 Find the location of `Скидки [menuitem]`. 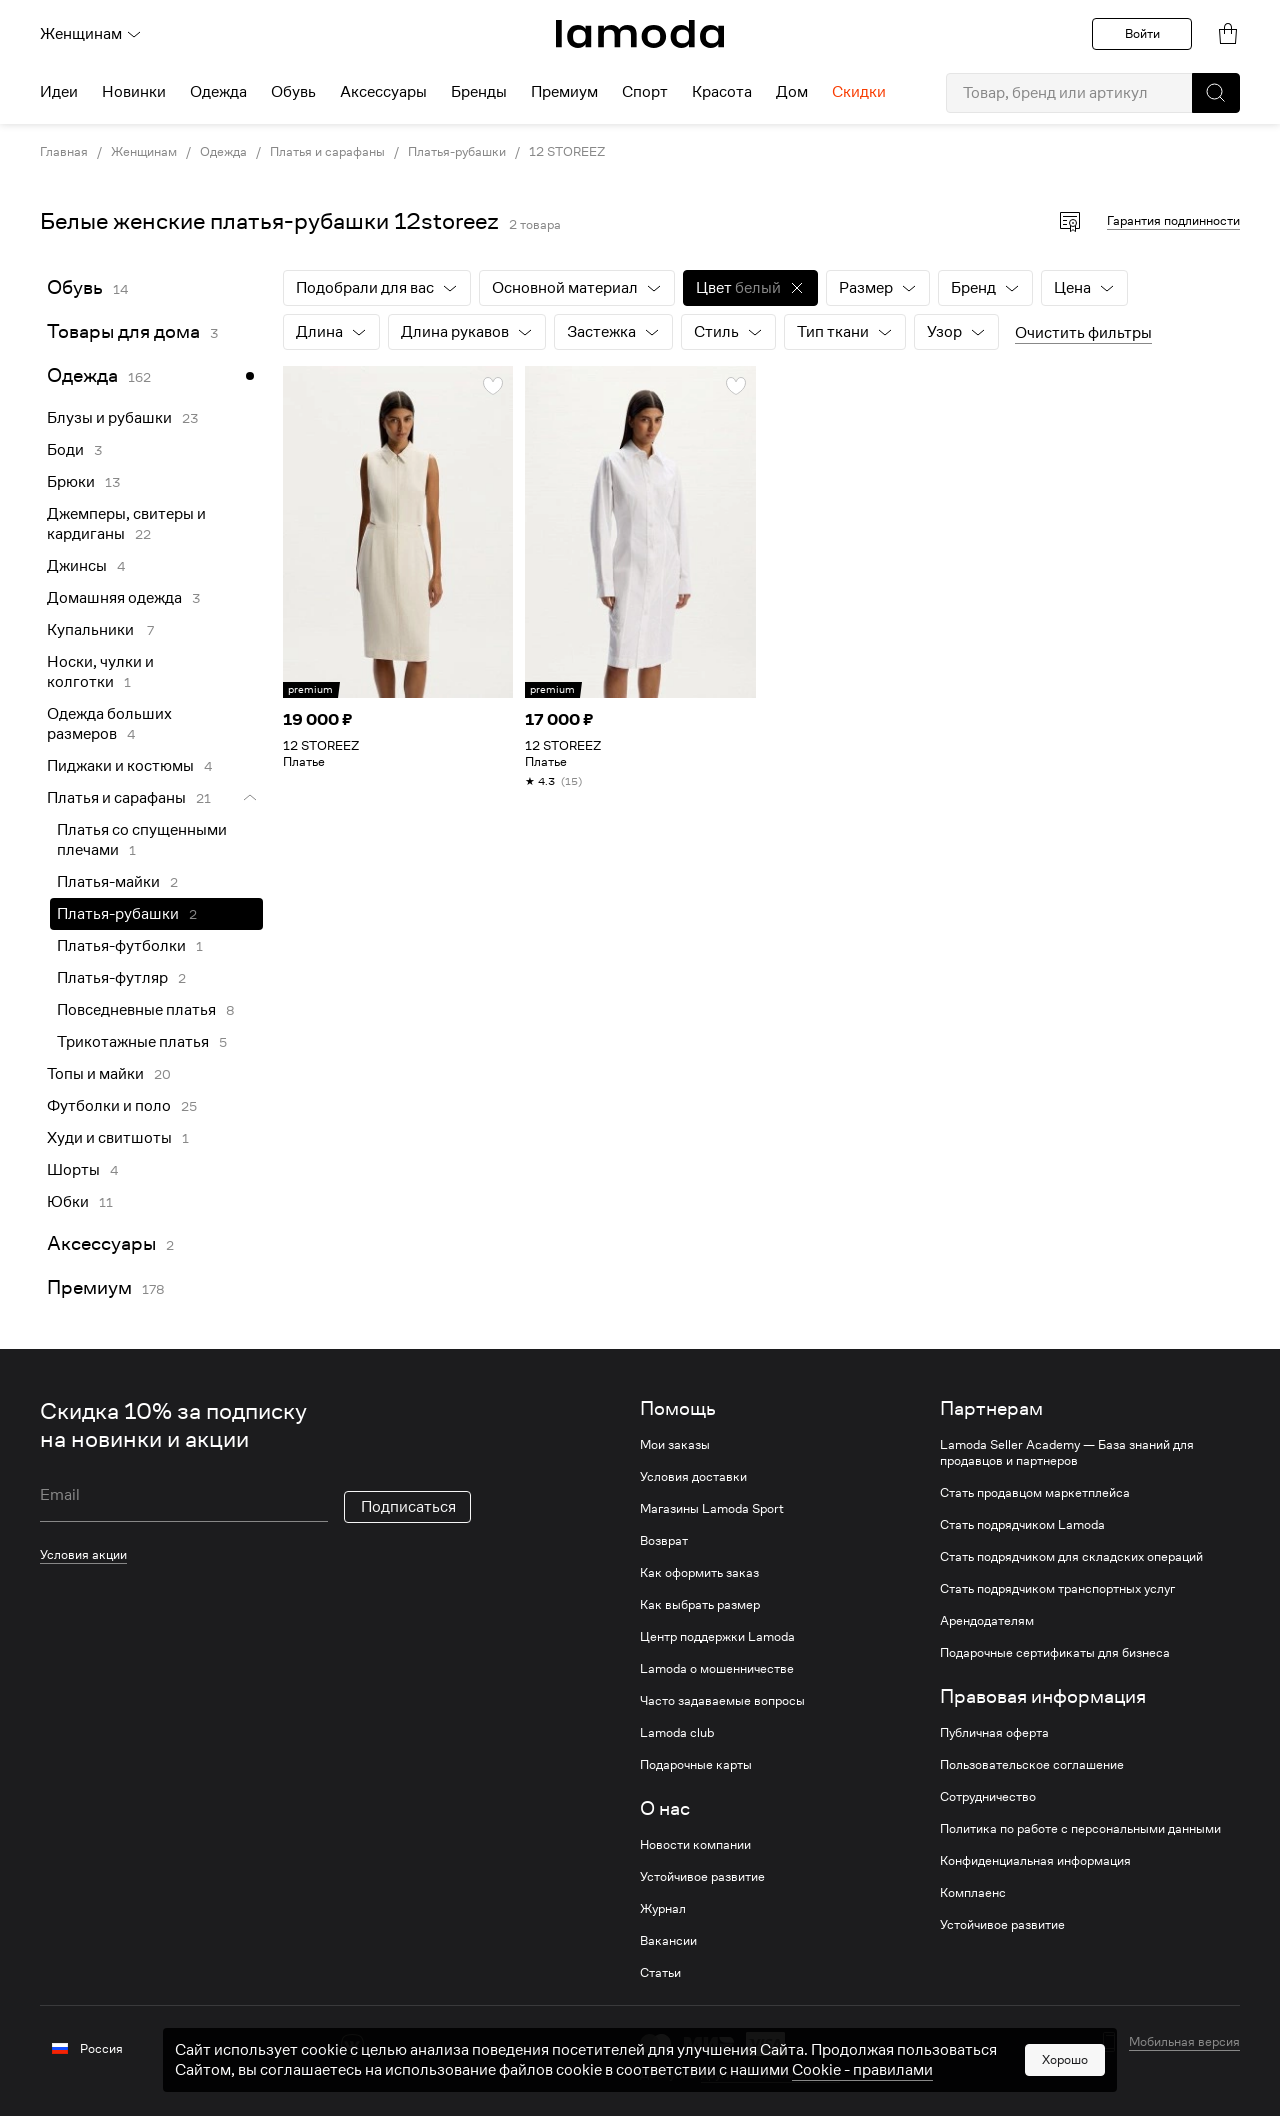

Скидки [menuitem] is located at coordinates (859, 92).